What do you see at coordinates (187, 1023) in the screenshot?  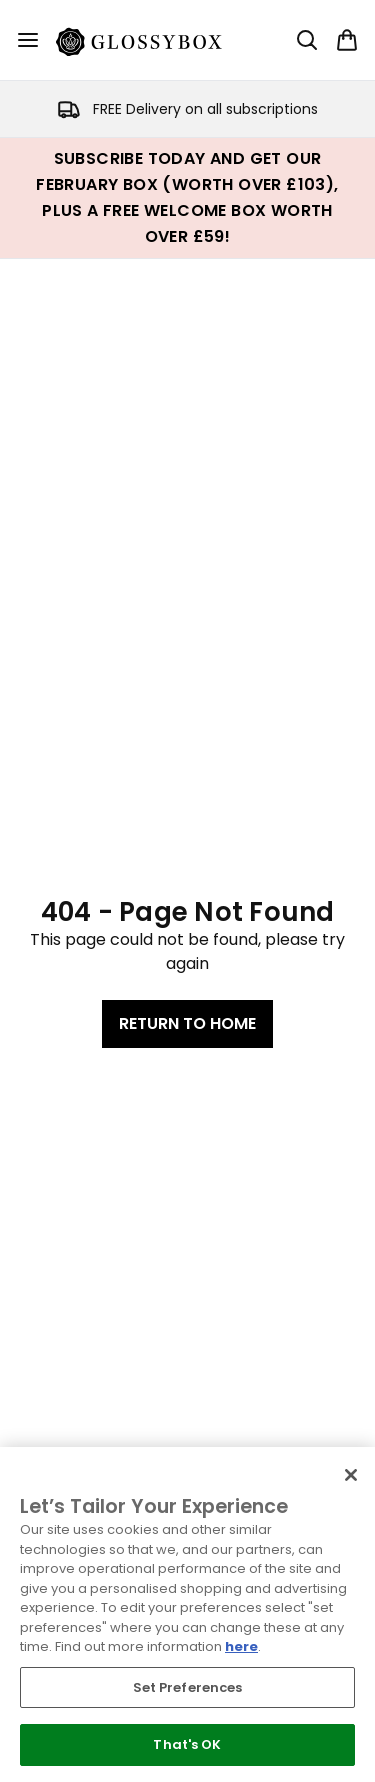 I see `Return to home` at bounding box center [187, 1023].